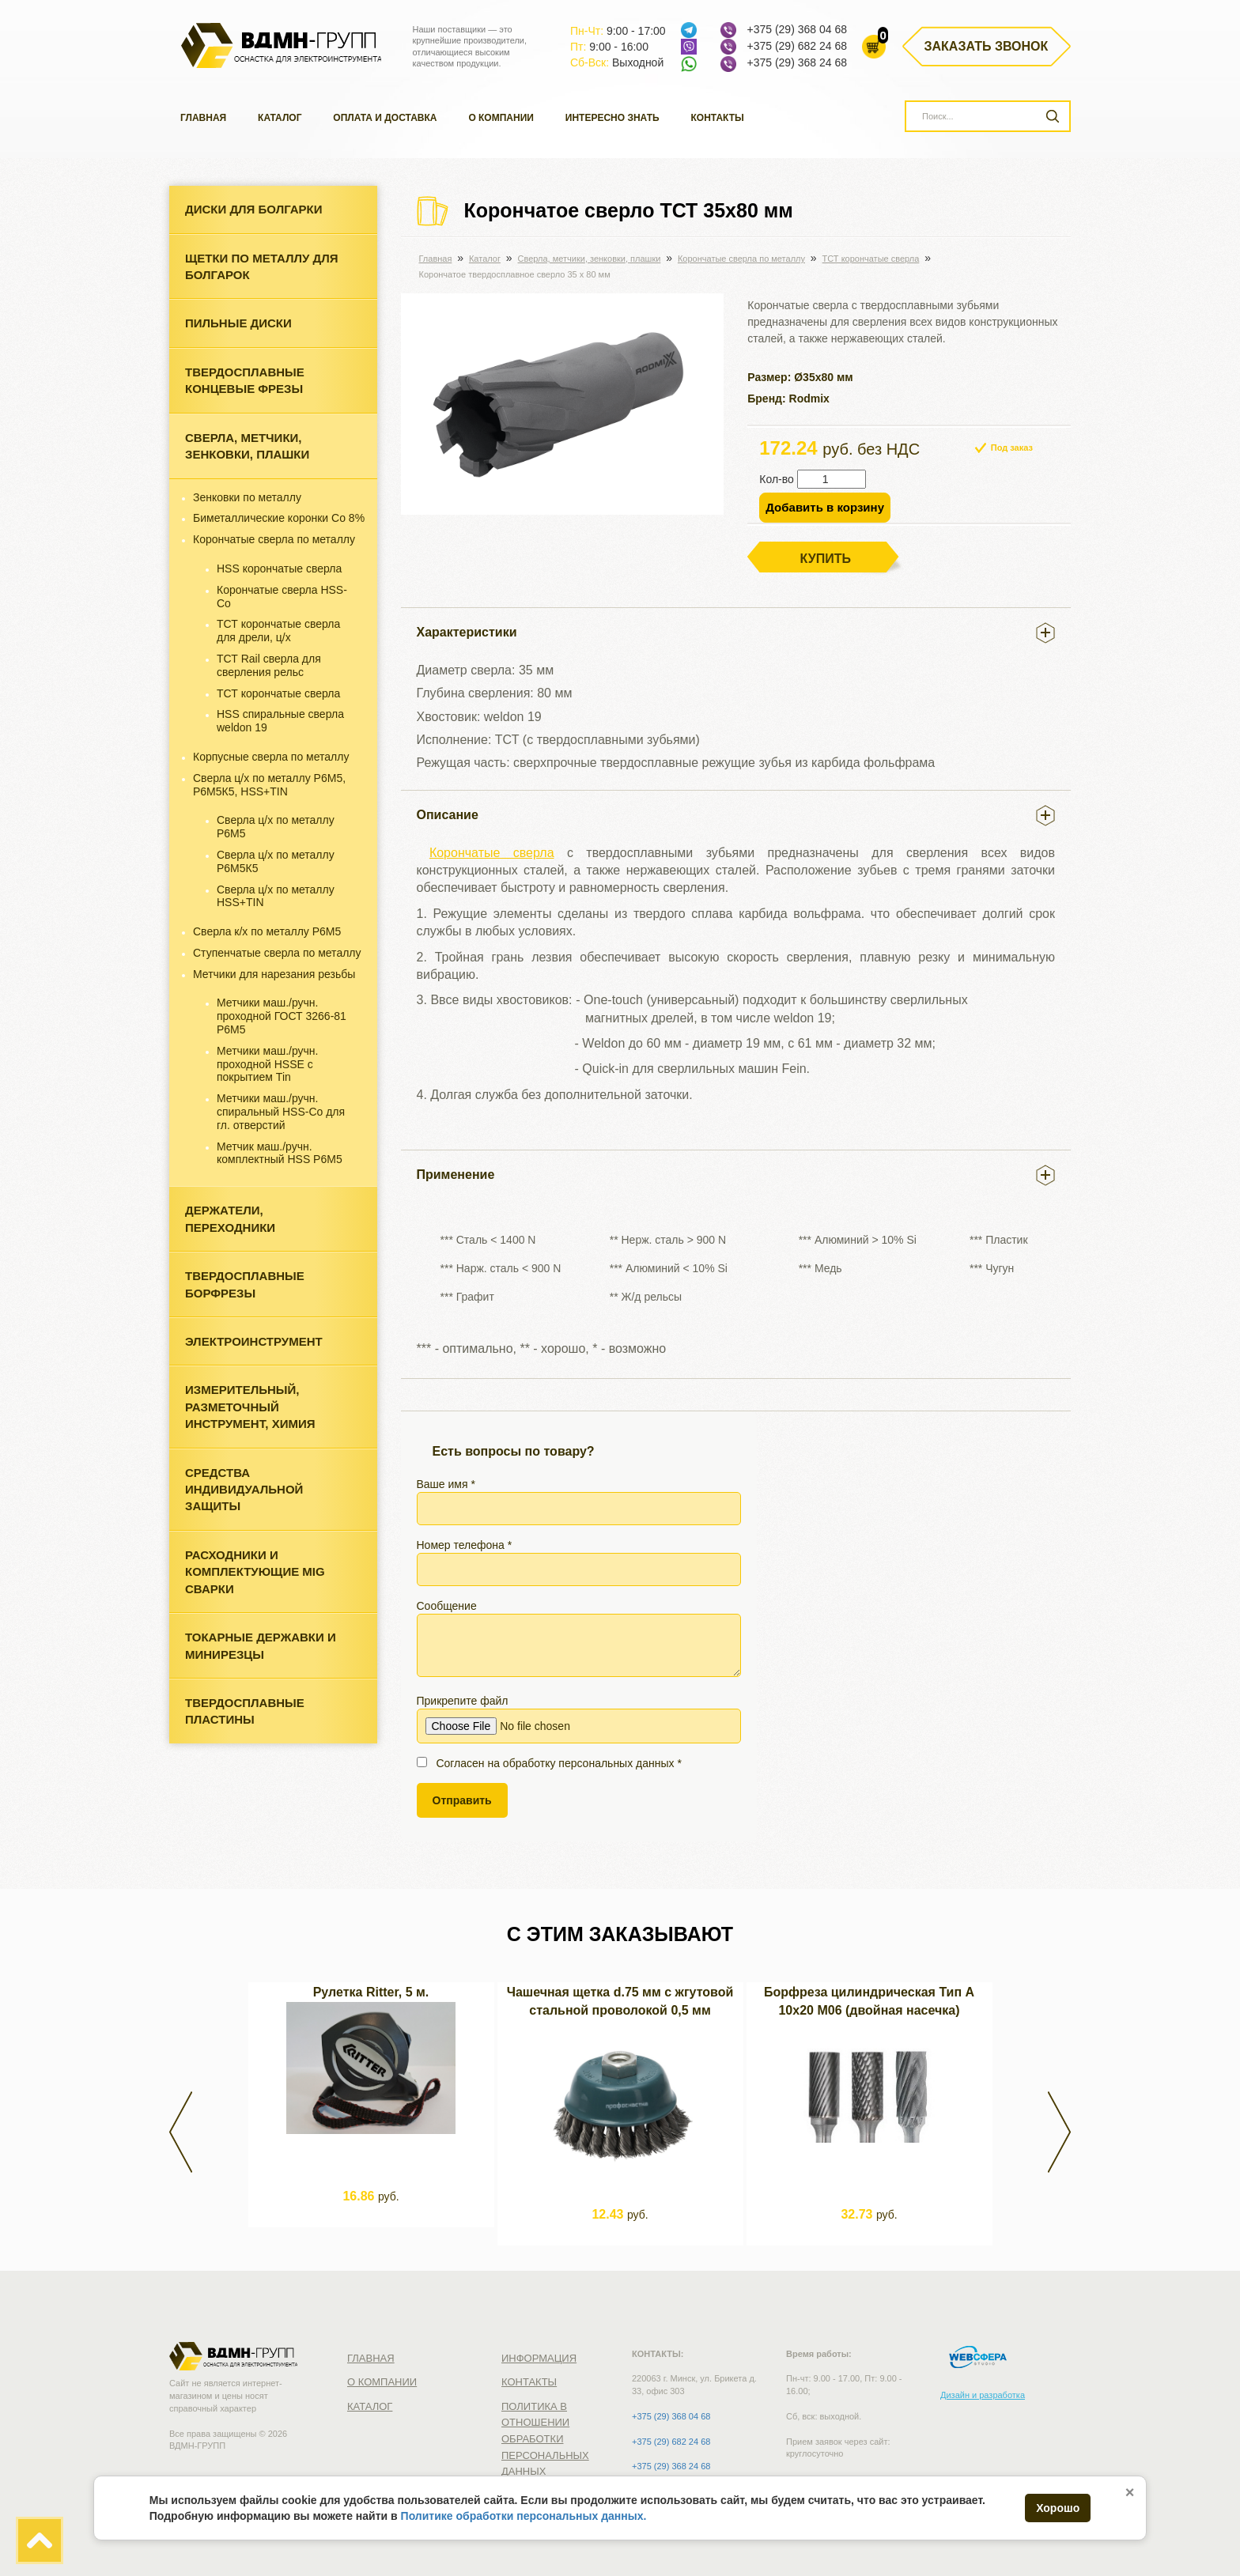  What do you see at coordinates (282, 597) in the screenshot?
I see `Корончатые сверла HSS-Co` at bounding box center [282, 597].